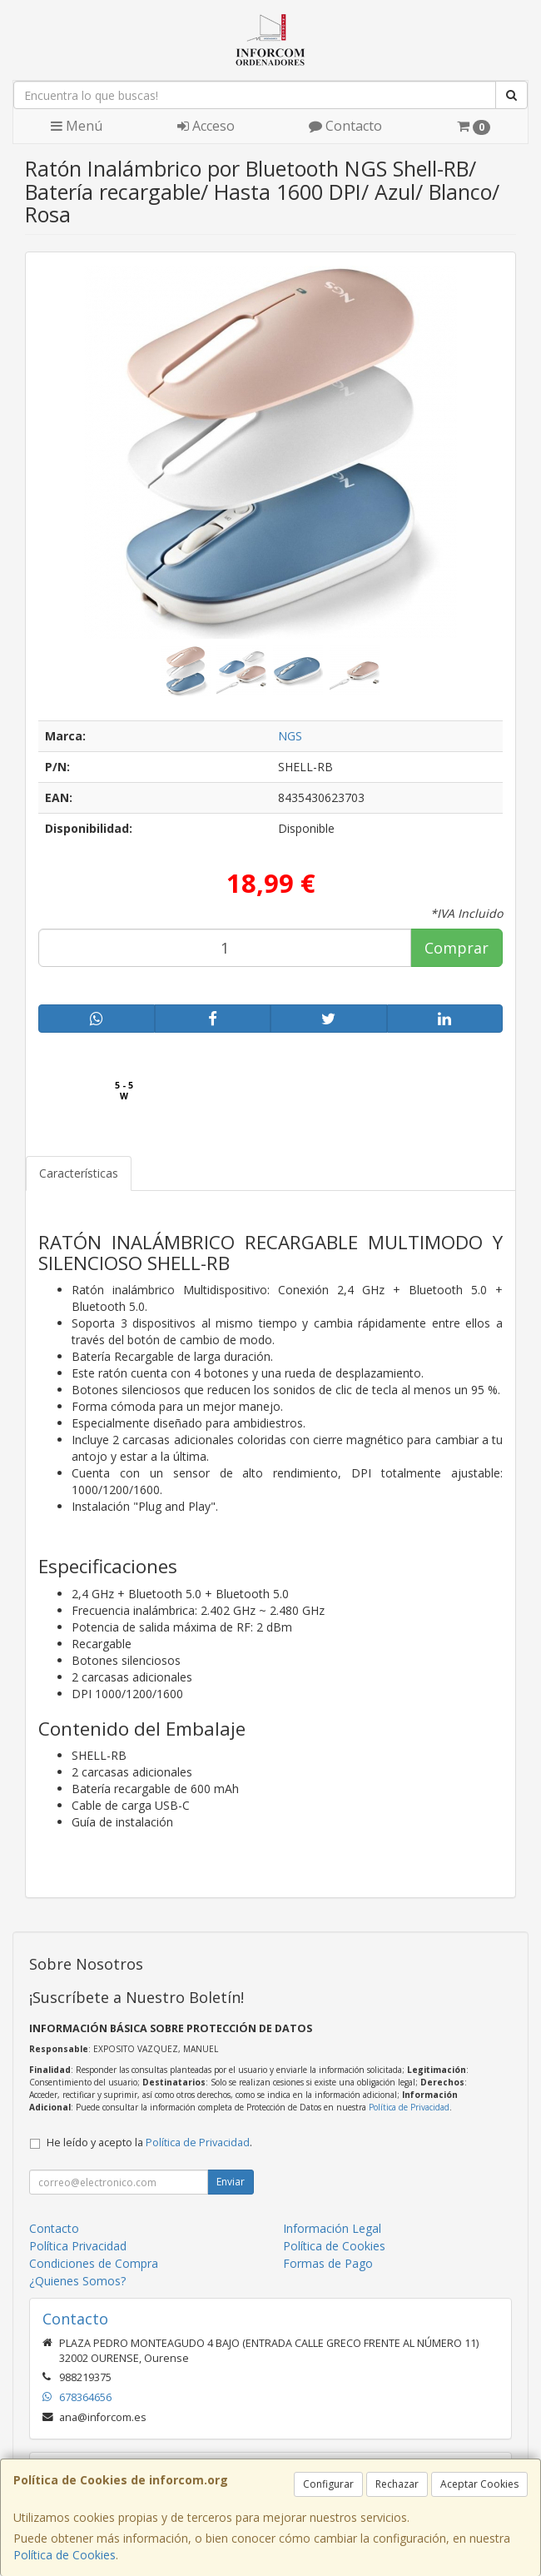  What do you see at coordinates (409, 2107) in the screenshot?
I see `Política de Privacidad` at bounding box center [409, 2107].